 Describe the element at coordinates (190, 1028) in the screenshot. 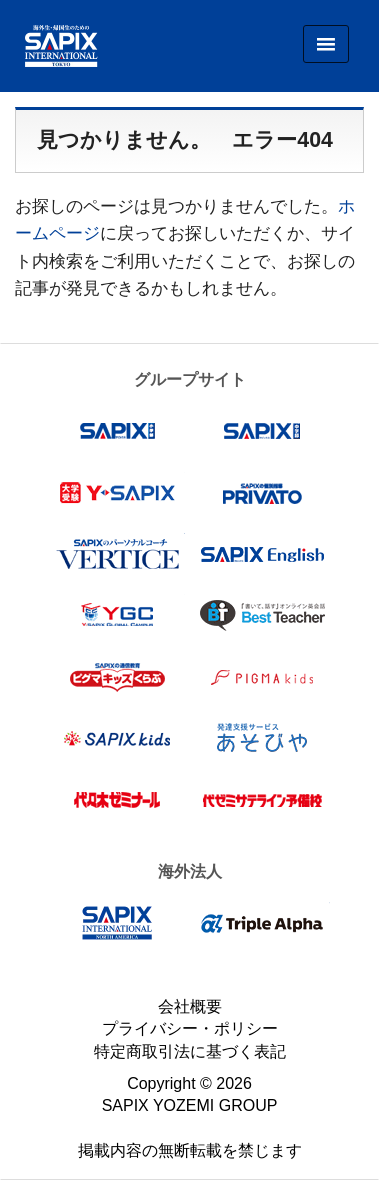

I see `プライバシー・ポリシー` at that location.